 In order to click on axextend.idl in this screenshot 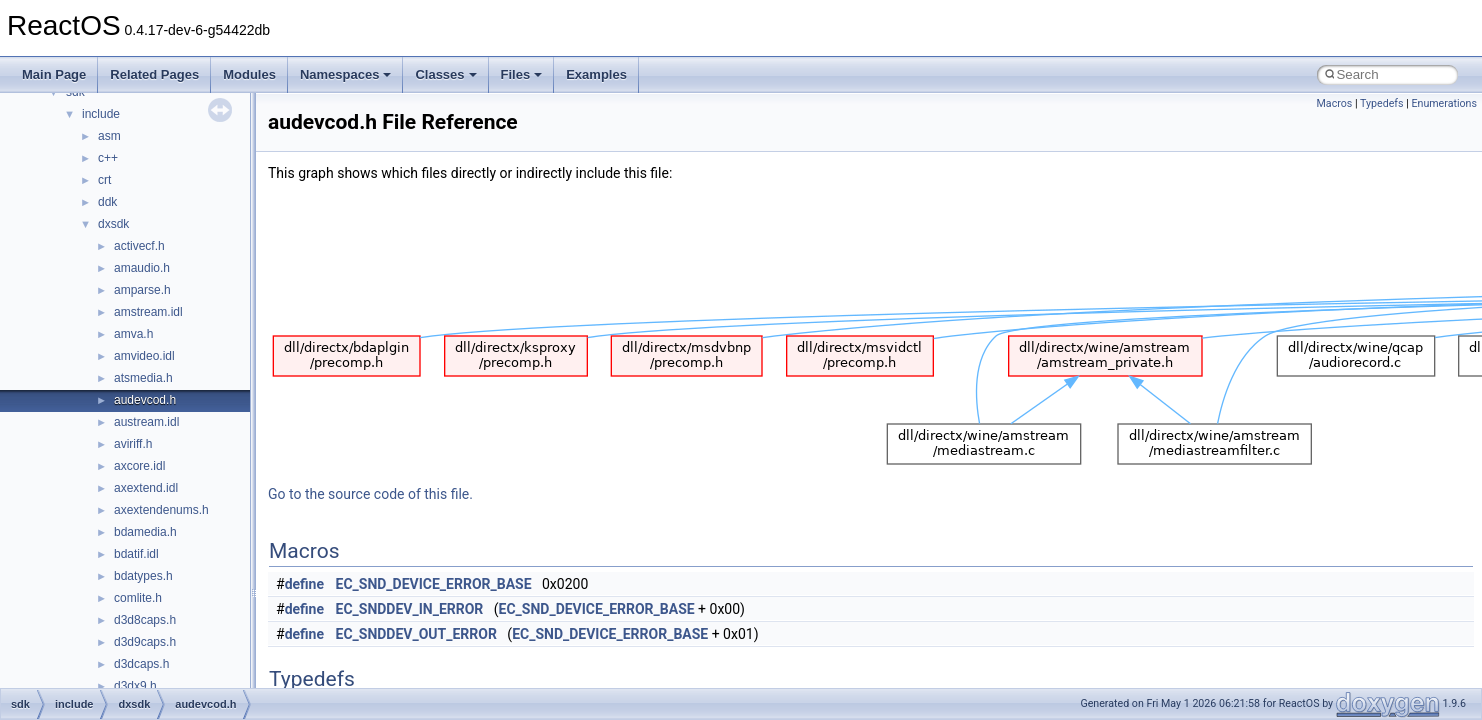, I will do `click(146, 488)`.